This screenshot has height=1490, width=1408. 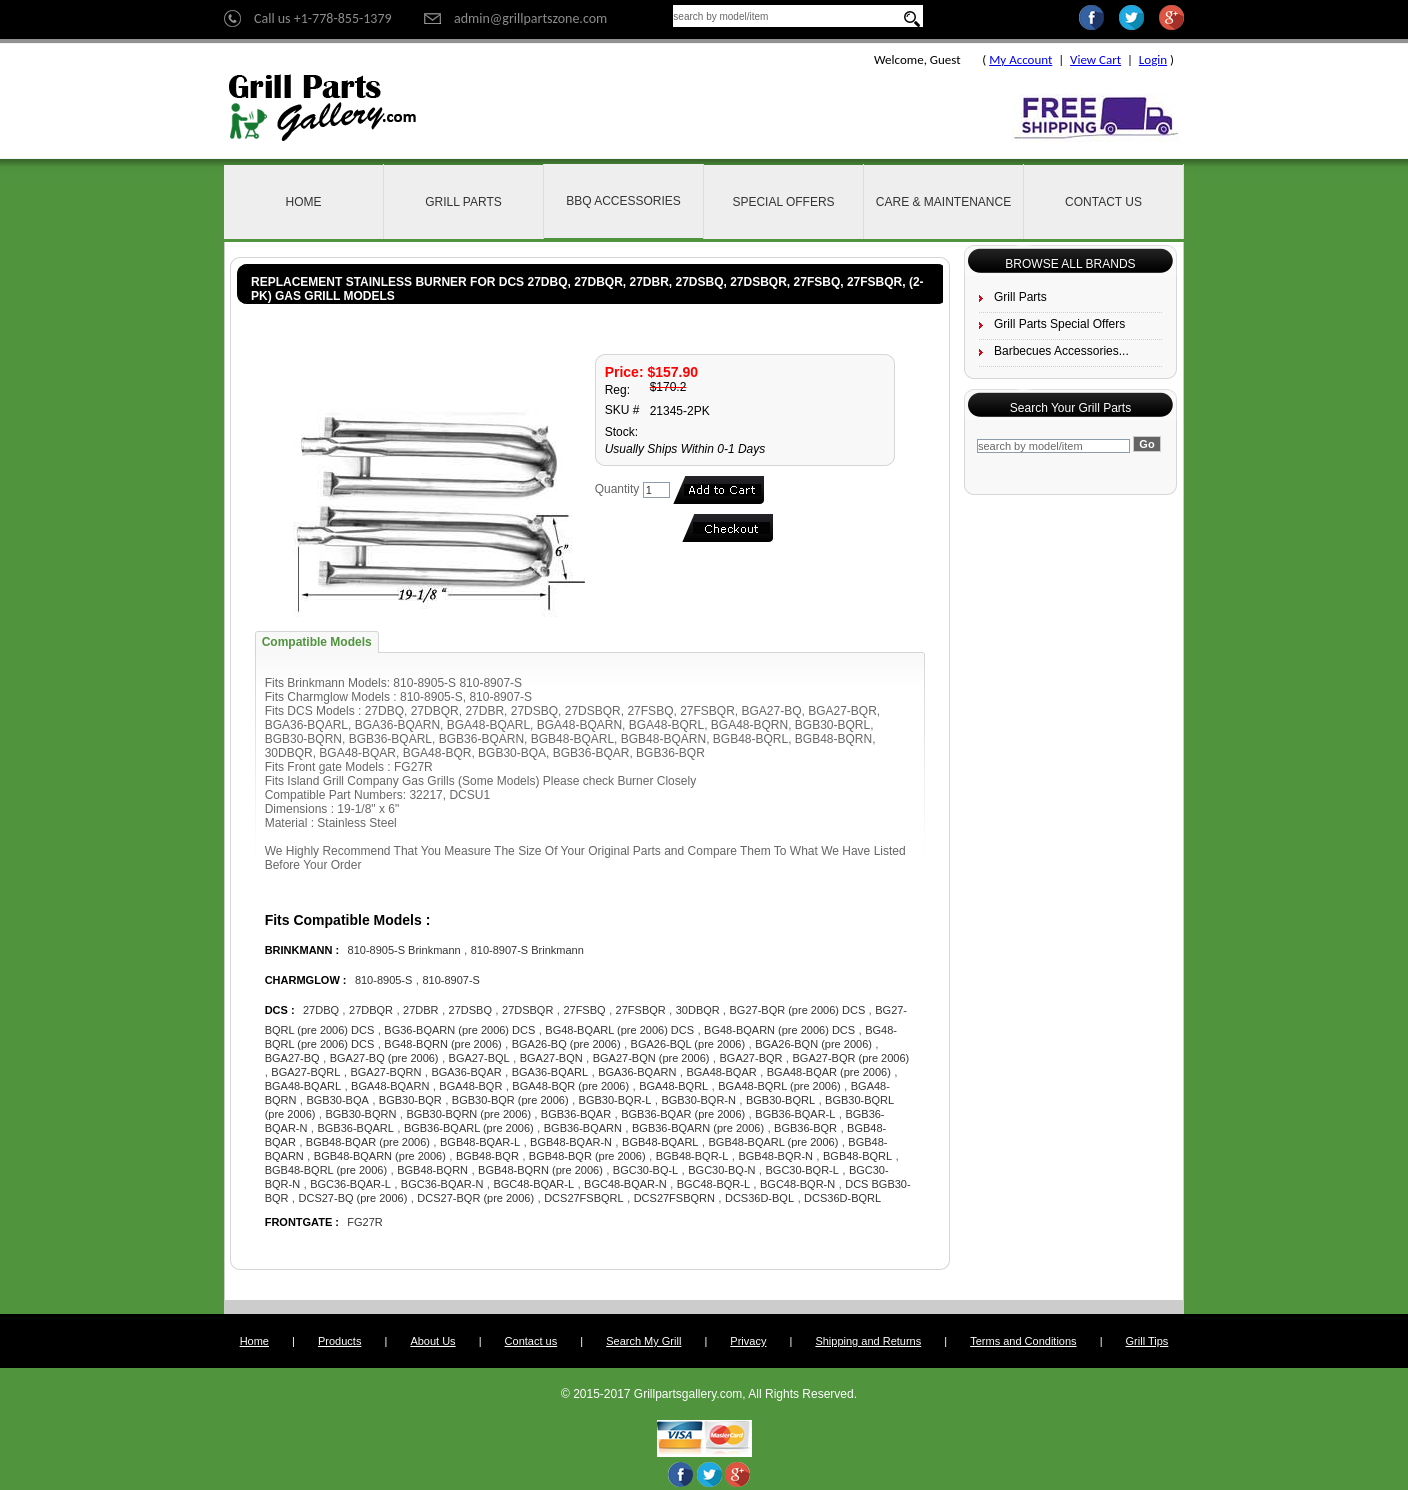 I want to click on BG48-BQRN (pre 2006), so click(x=442, y=1044).